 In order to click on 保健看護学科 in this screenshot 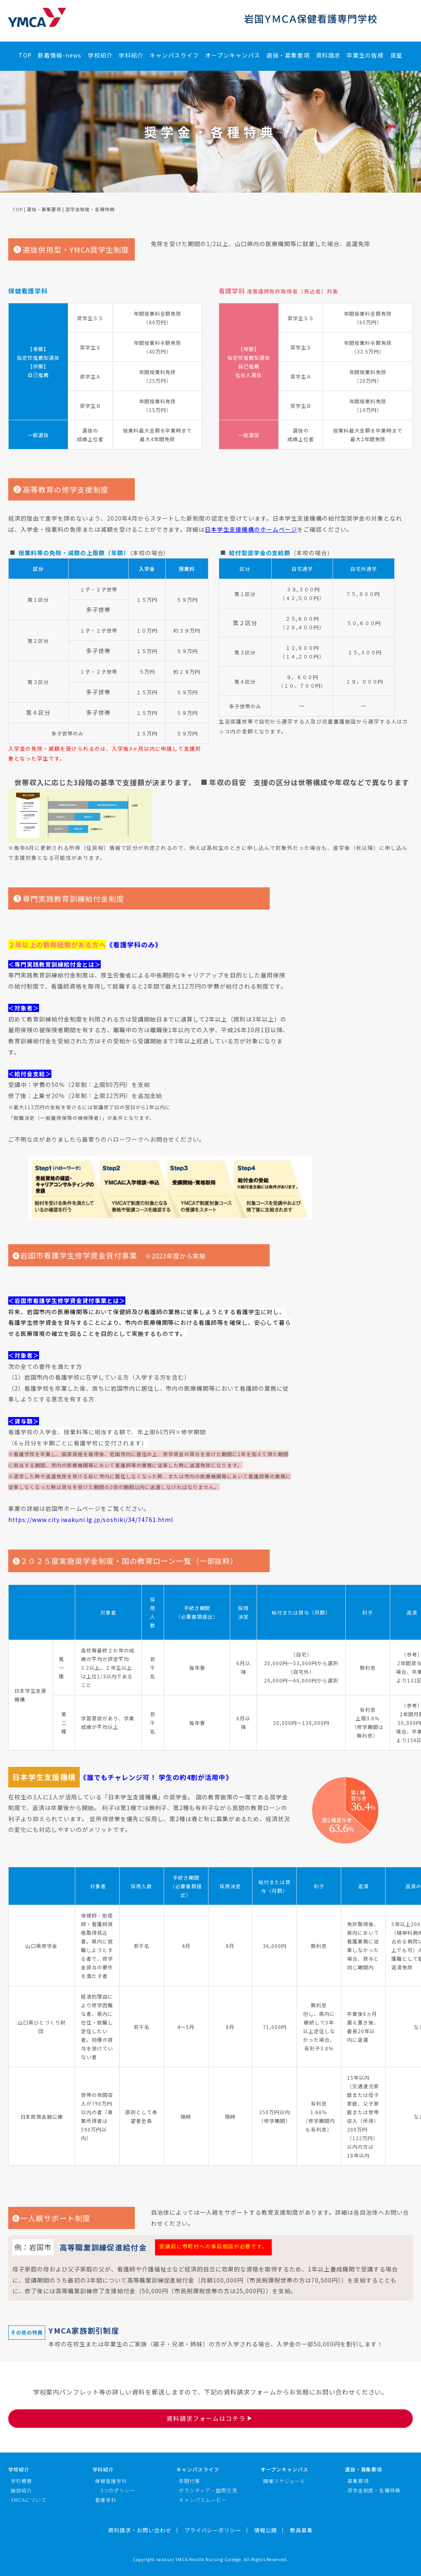, I will do `click(111, 2480)`.